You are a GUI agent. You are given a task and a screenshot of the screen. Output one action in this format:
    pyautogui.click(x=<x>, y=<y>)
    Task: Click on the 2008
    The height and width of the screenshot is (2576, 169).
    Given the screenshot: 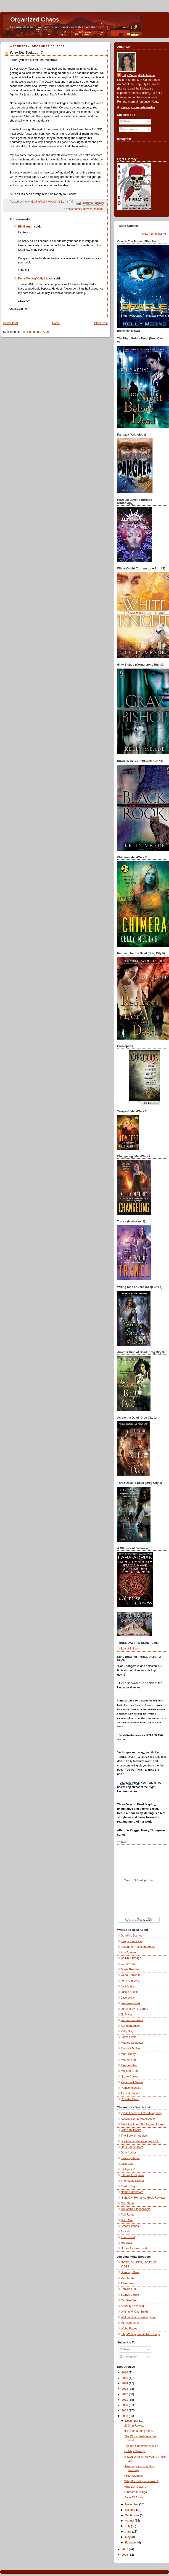 What is the action you would take?
    pyautogui.click(x=125, y=2416)
    